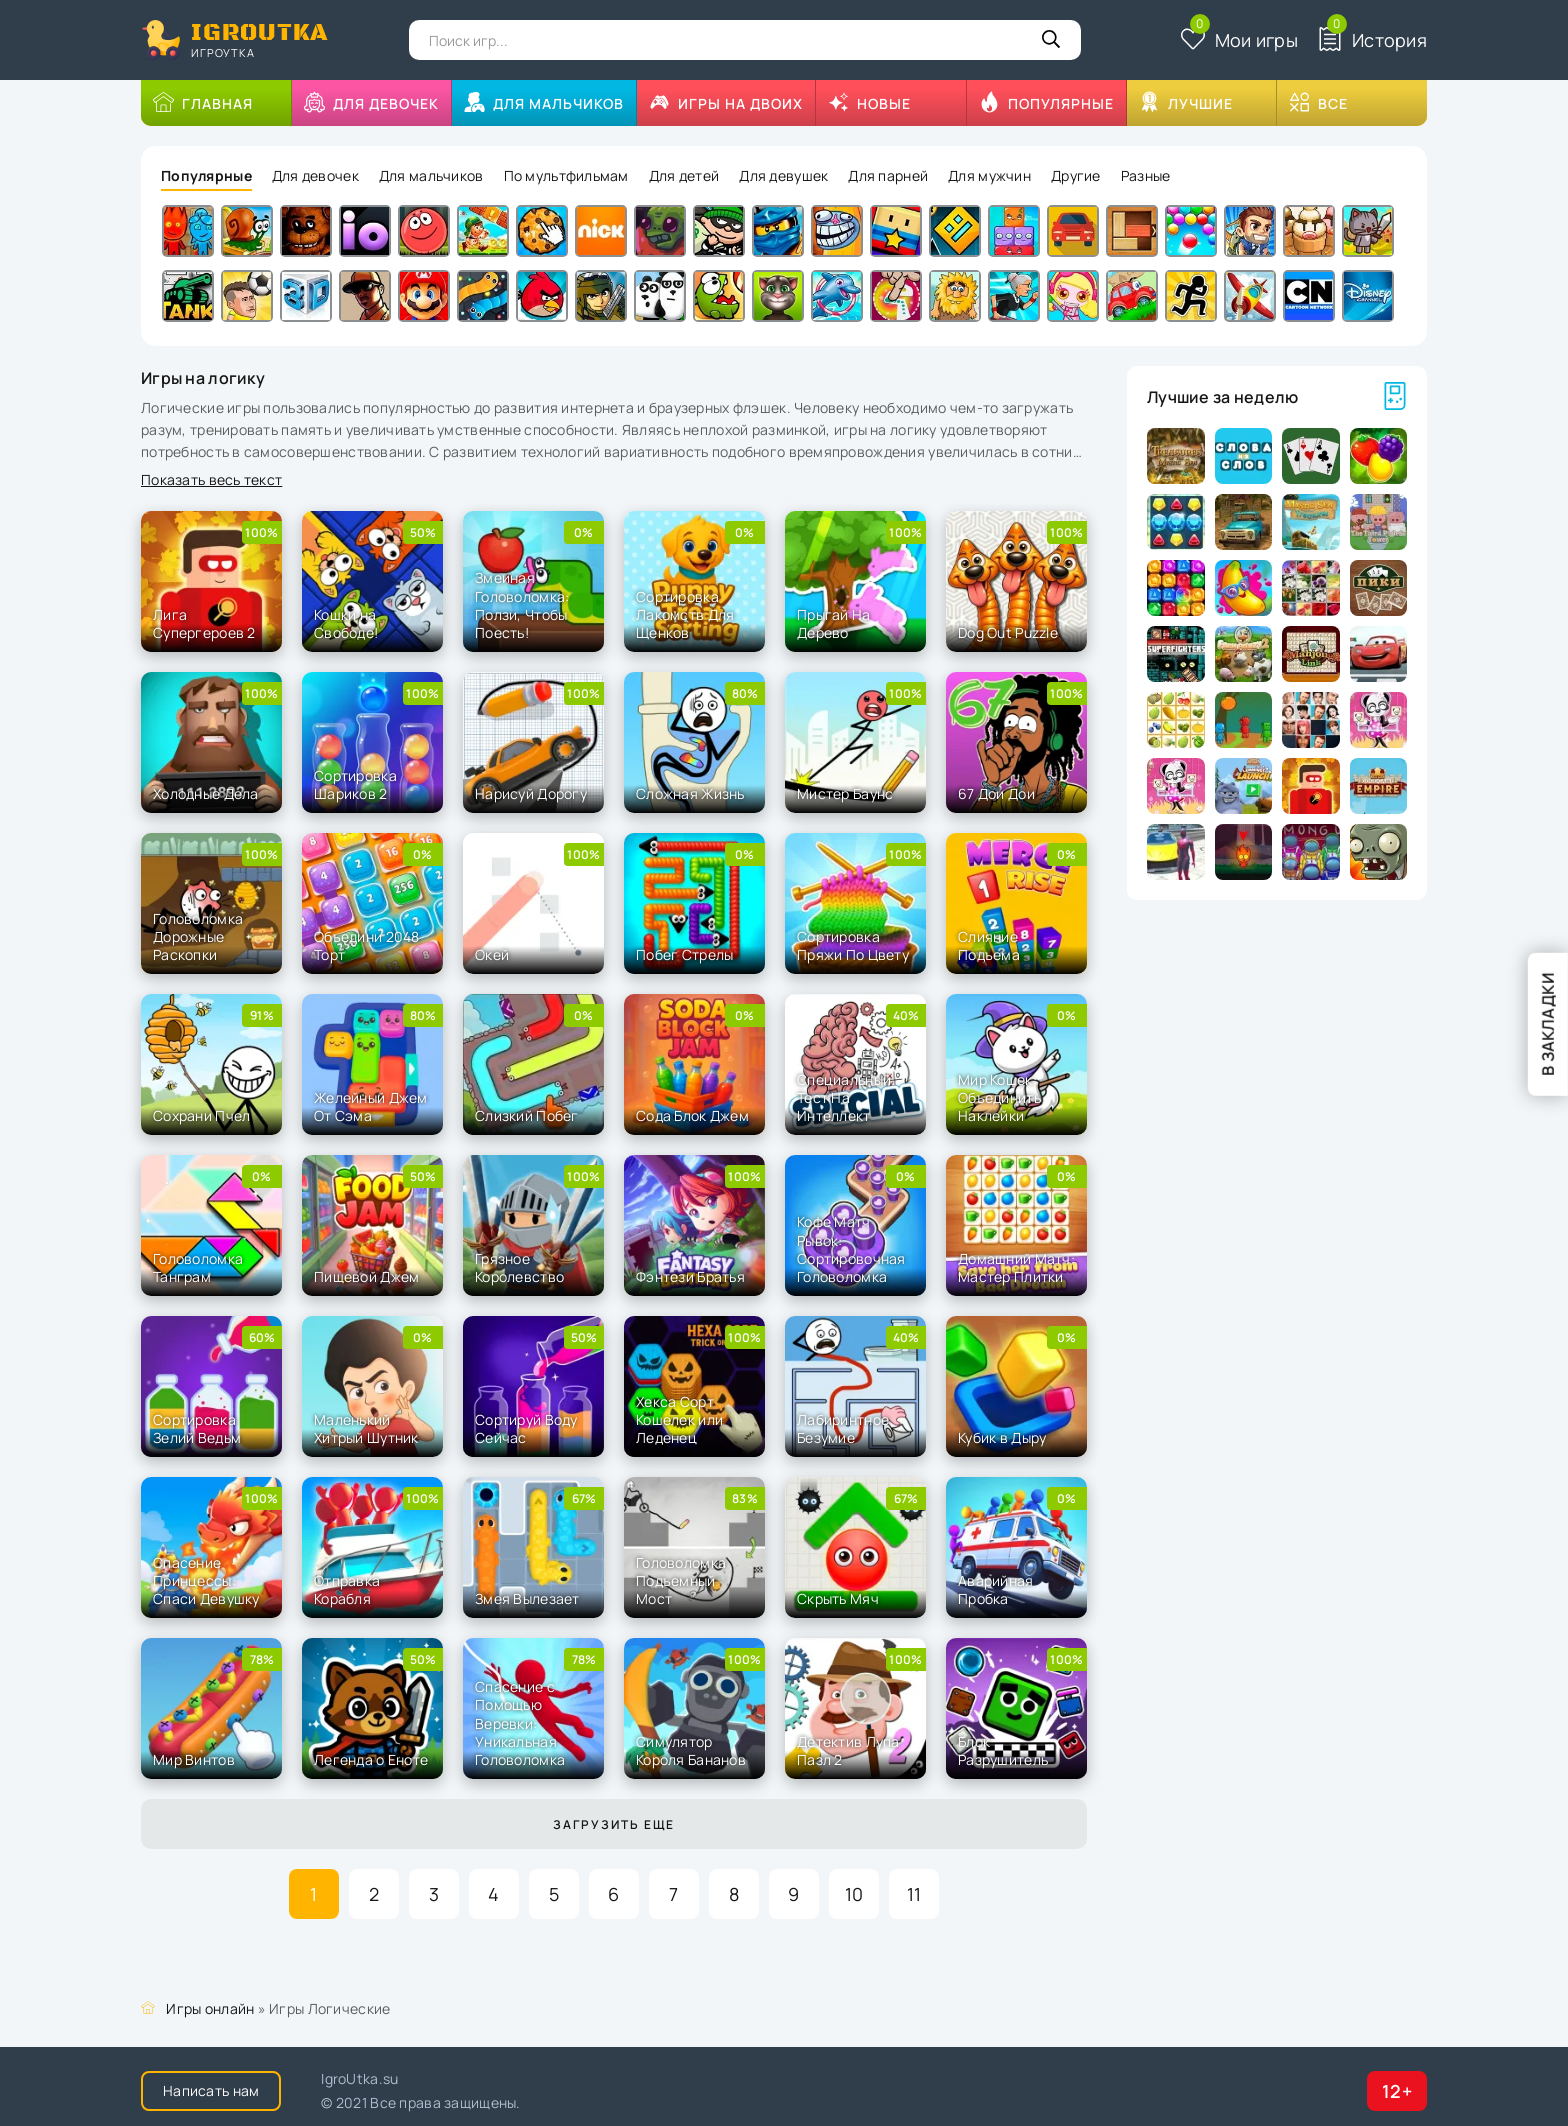 This screenshot has height=2126, width=1568. What do you see at coordinates (914, 1894) in the screenshot?
I see `11` at bounding box center [914, 1894].